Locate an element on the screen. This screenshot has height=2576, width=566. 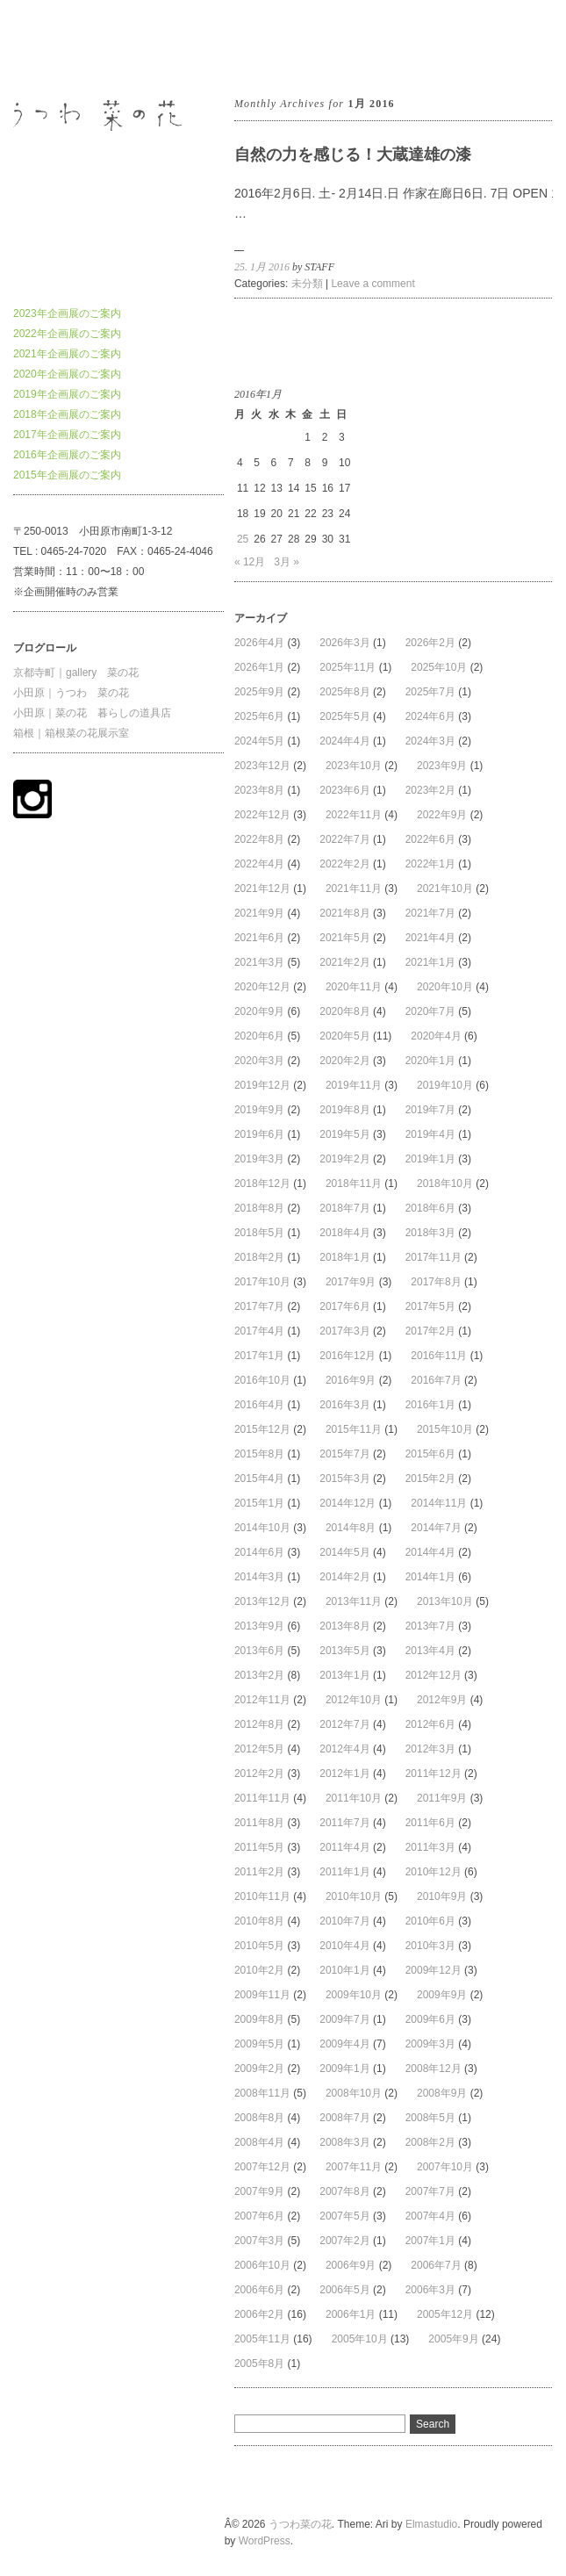
2007年7月 is located at coordinates (430, 2191).